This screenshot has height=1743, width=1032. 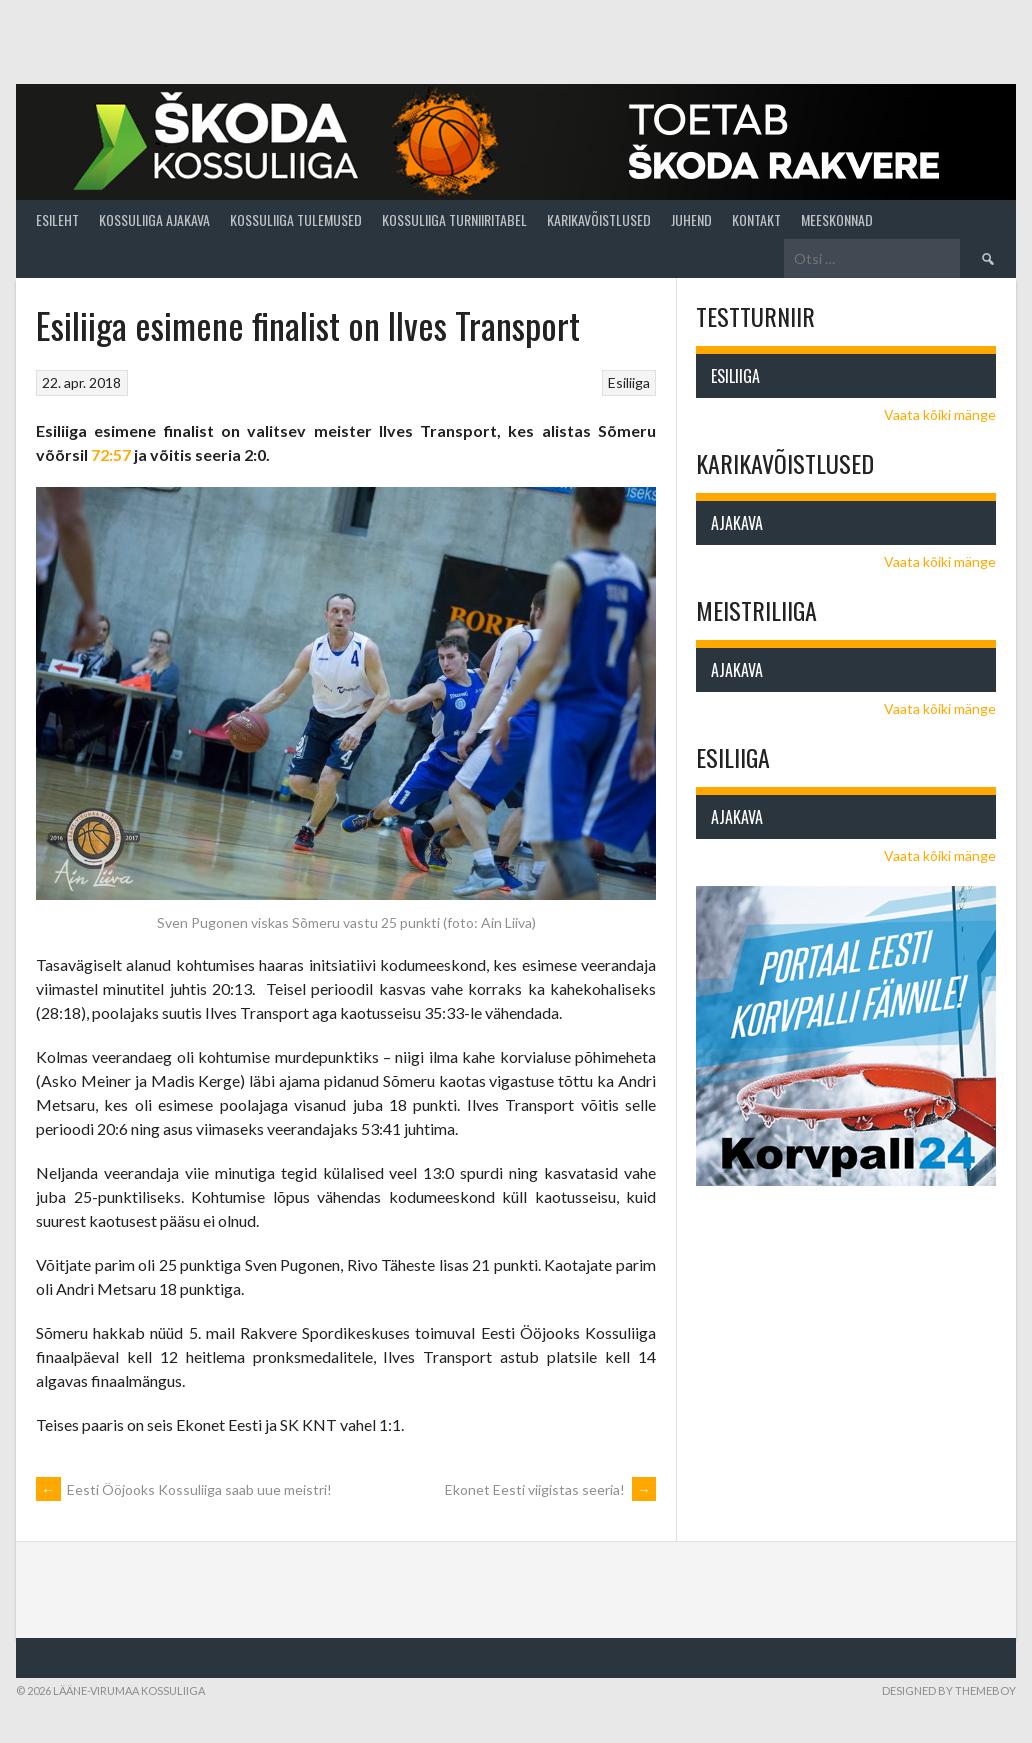 I want to click on Kontakt, so click(x=756, y=219).